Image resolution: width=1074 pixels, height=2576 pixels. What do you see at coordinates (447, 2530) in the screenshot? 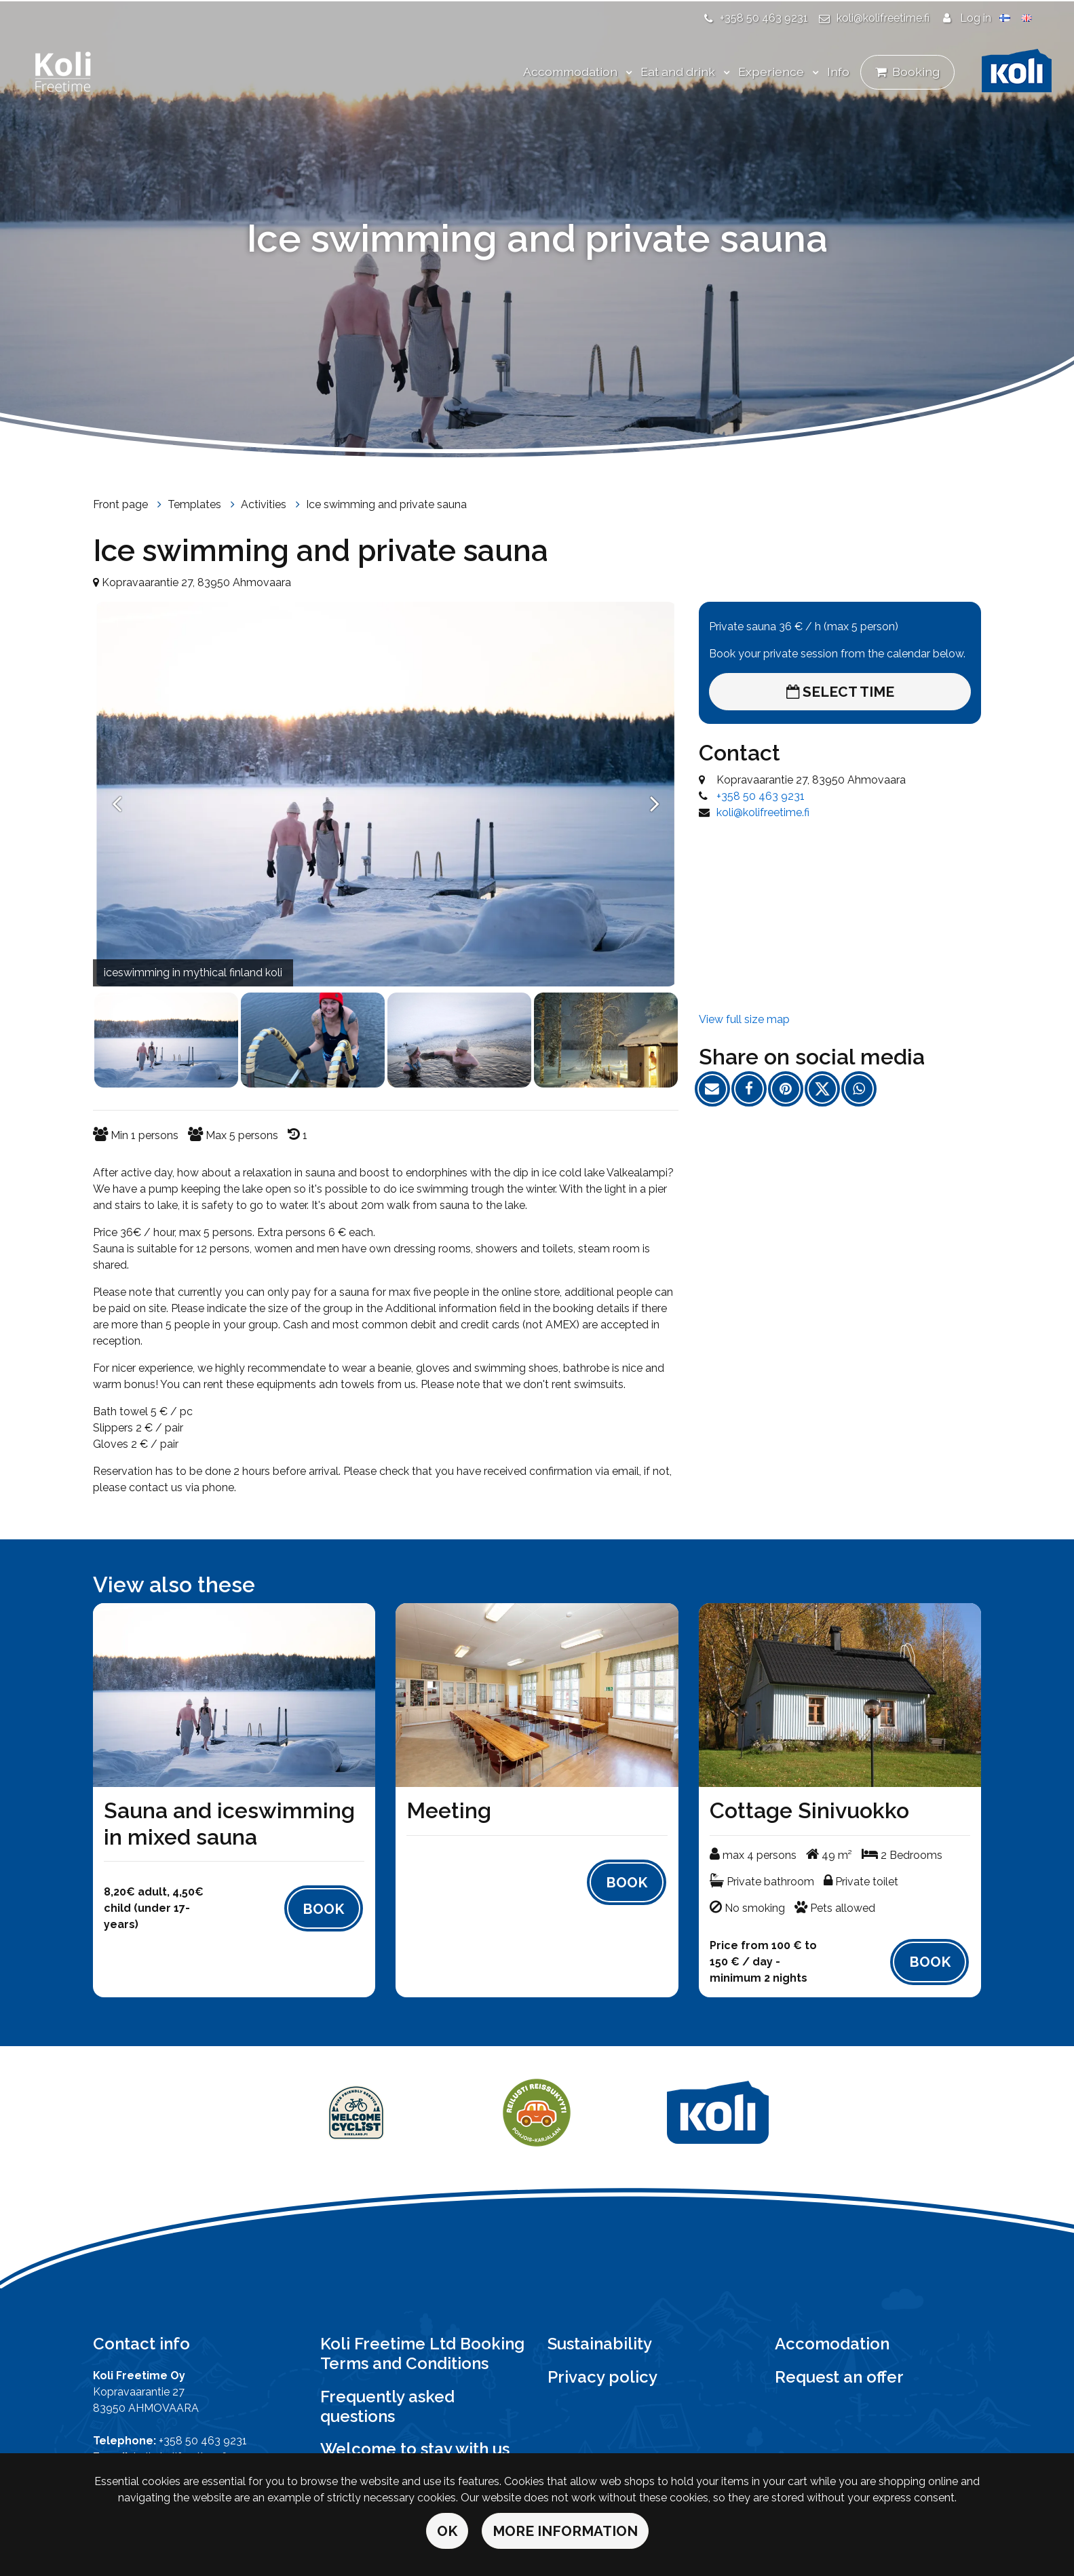
I see `OK` at bounding box center [447, 2530].